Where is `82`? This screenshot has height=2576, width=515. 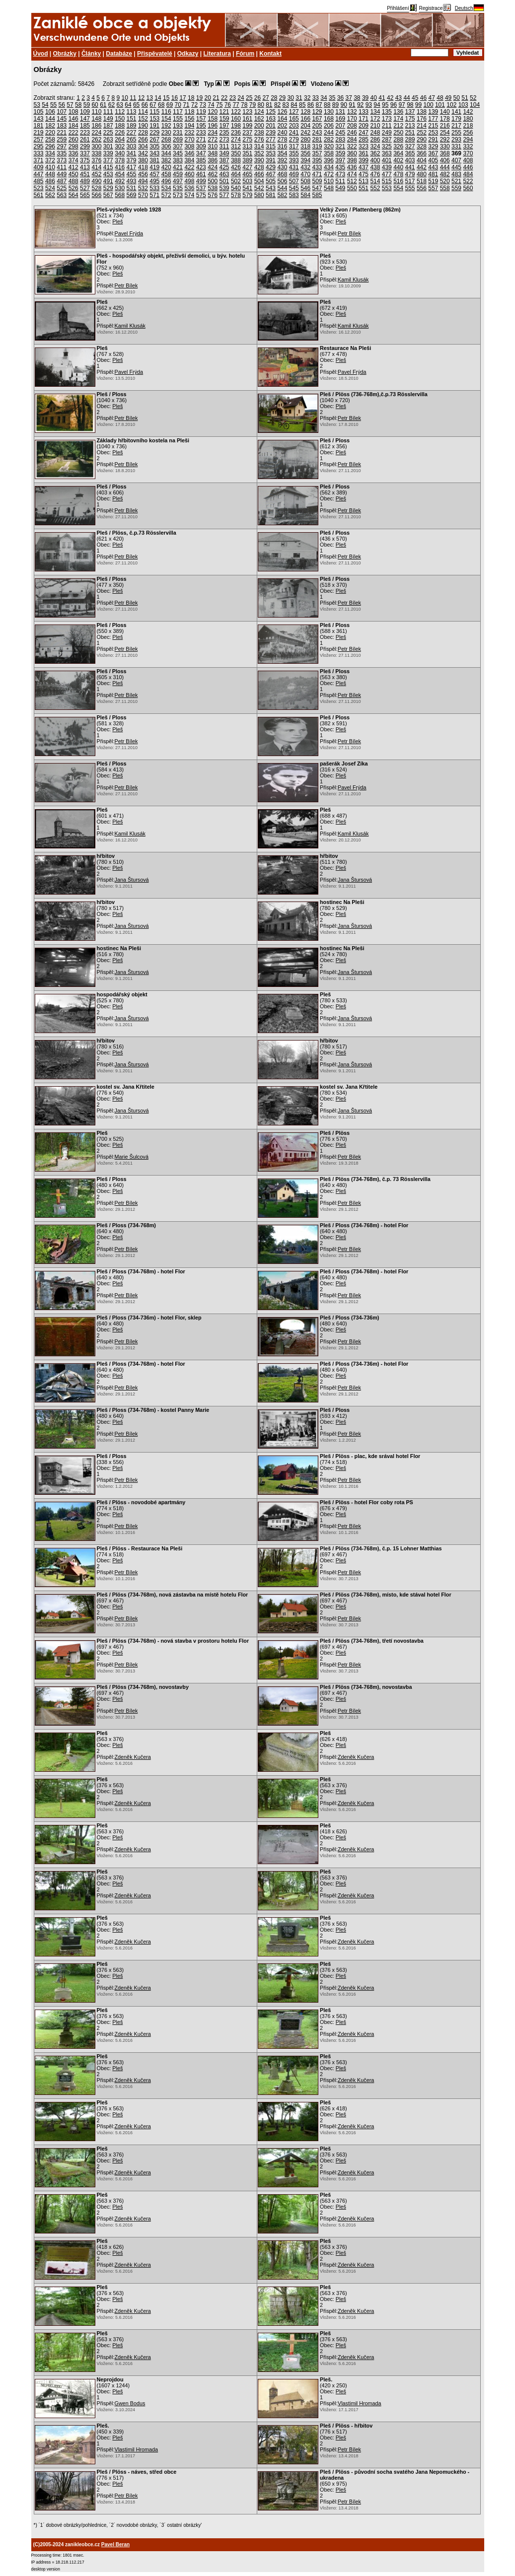 82 is located at coordinates (277, 104).